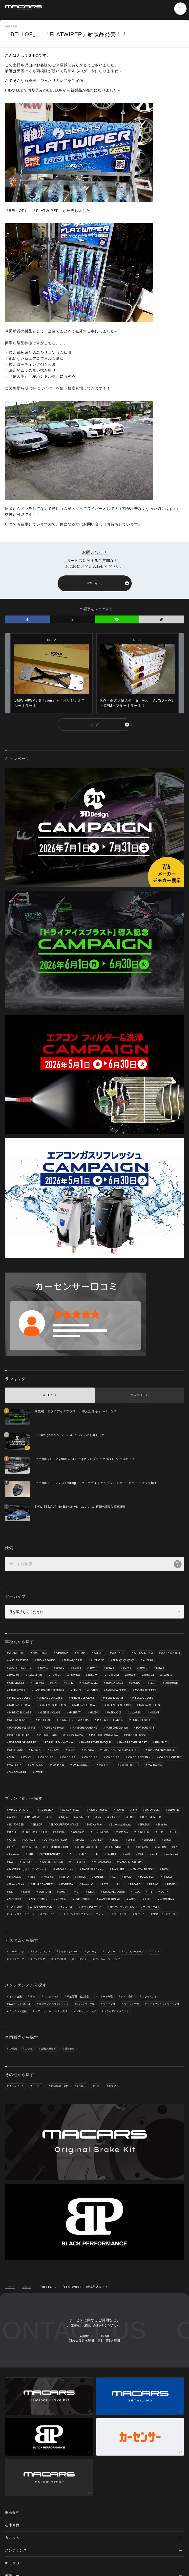  I want to click on DCT RACING FLUID, so click(55, 1839).